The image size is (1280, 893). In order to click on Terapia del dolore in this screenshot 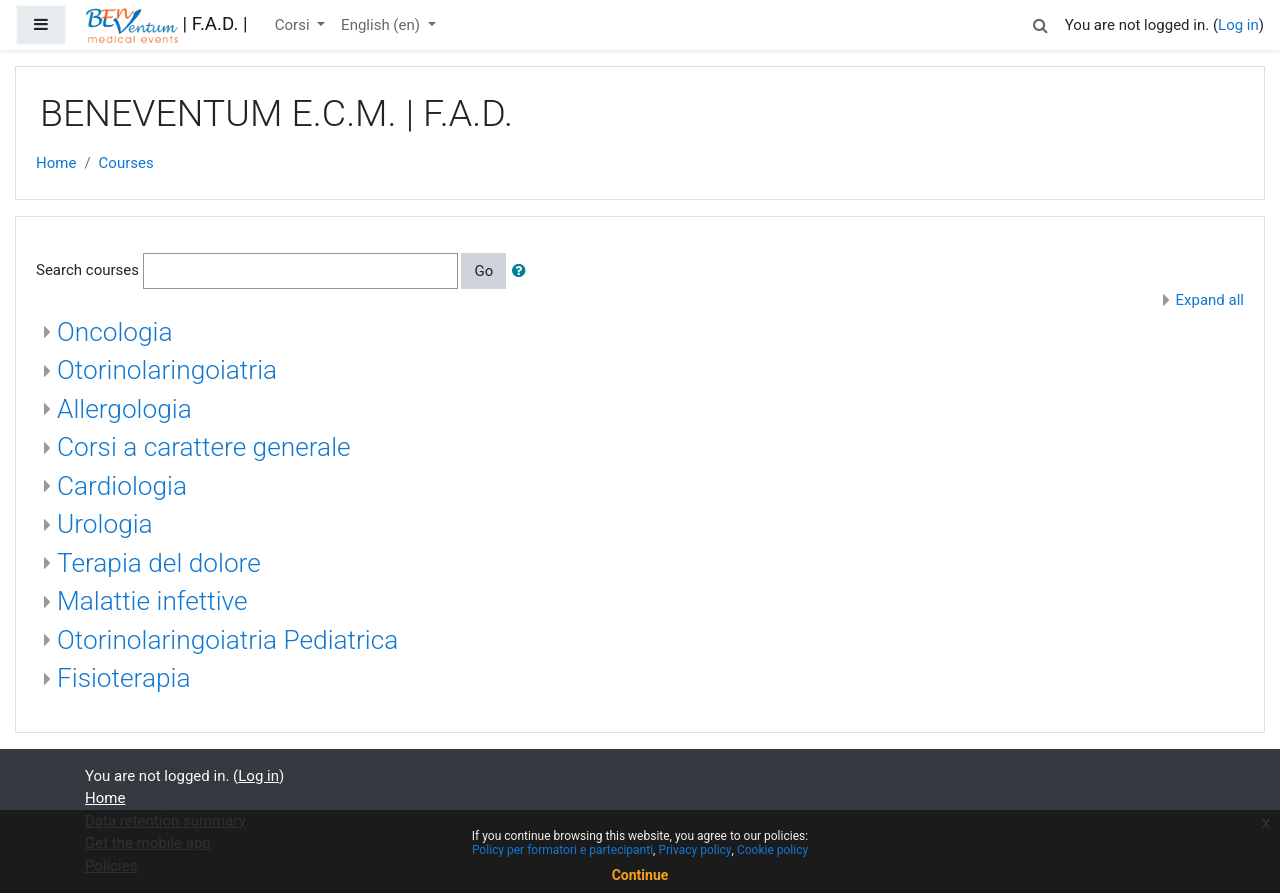, I will do `click(159, 563)`.